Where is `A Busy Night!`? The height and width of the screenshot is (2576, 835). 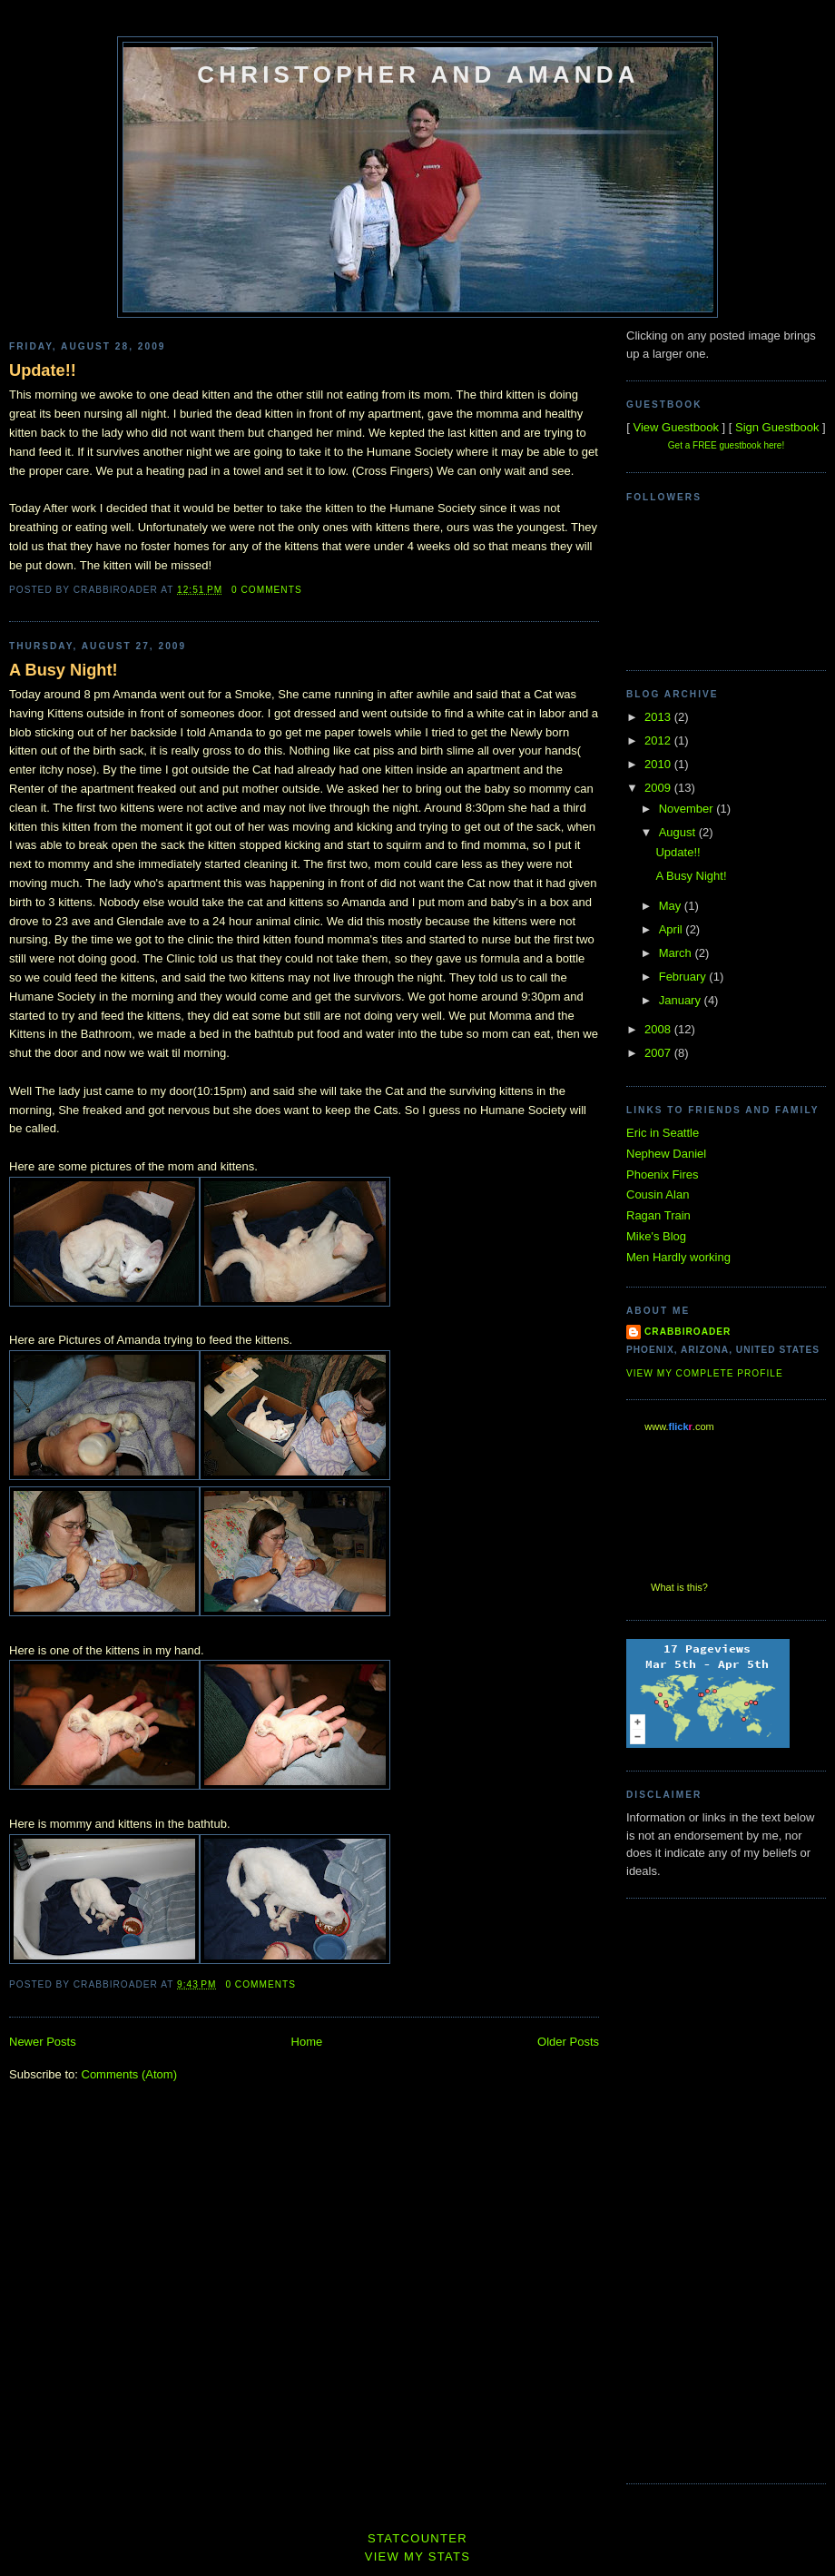 A Busy Night! is located at coordinates (63, 670).